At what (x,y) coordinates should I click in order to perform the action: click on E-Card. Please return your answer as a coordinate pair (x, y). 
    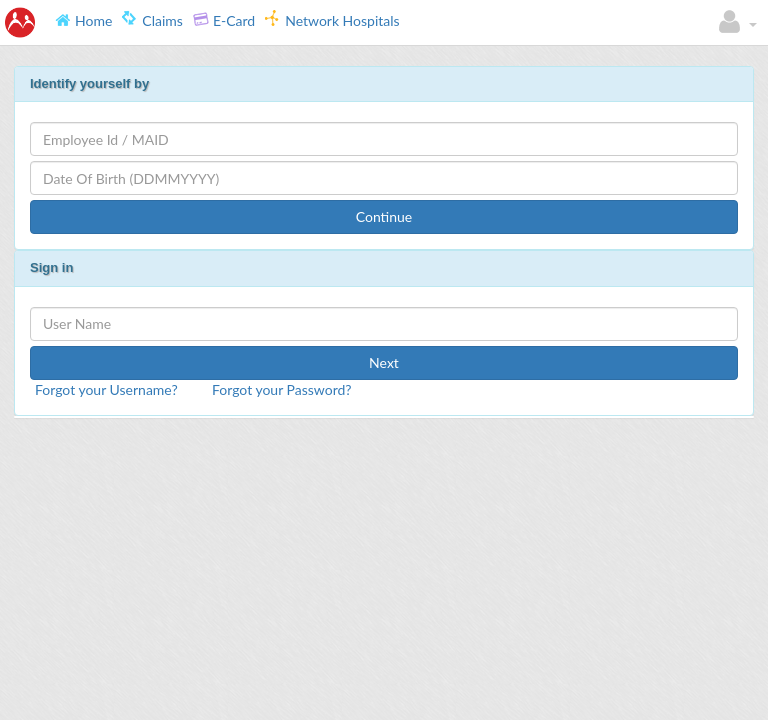
    Looking at the image, I should click on (224, 19).